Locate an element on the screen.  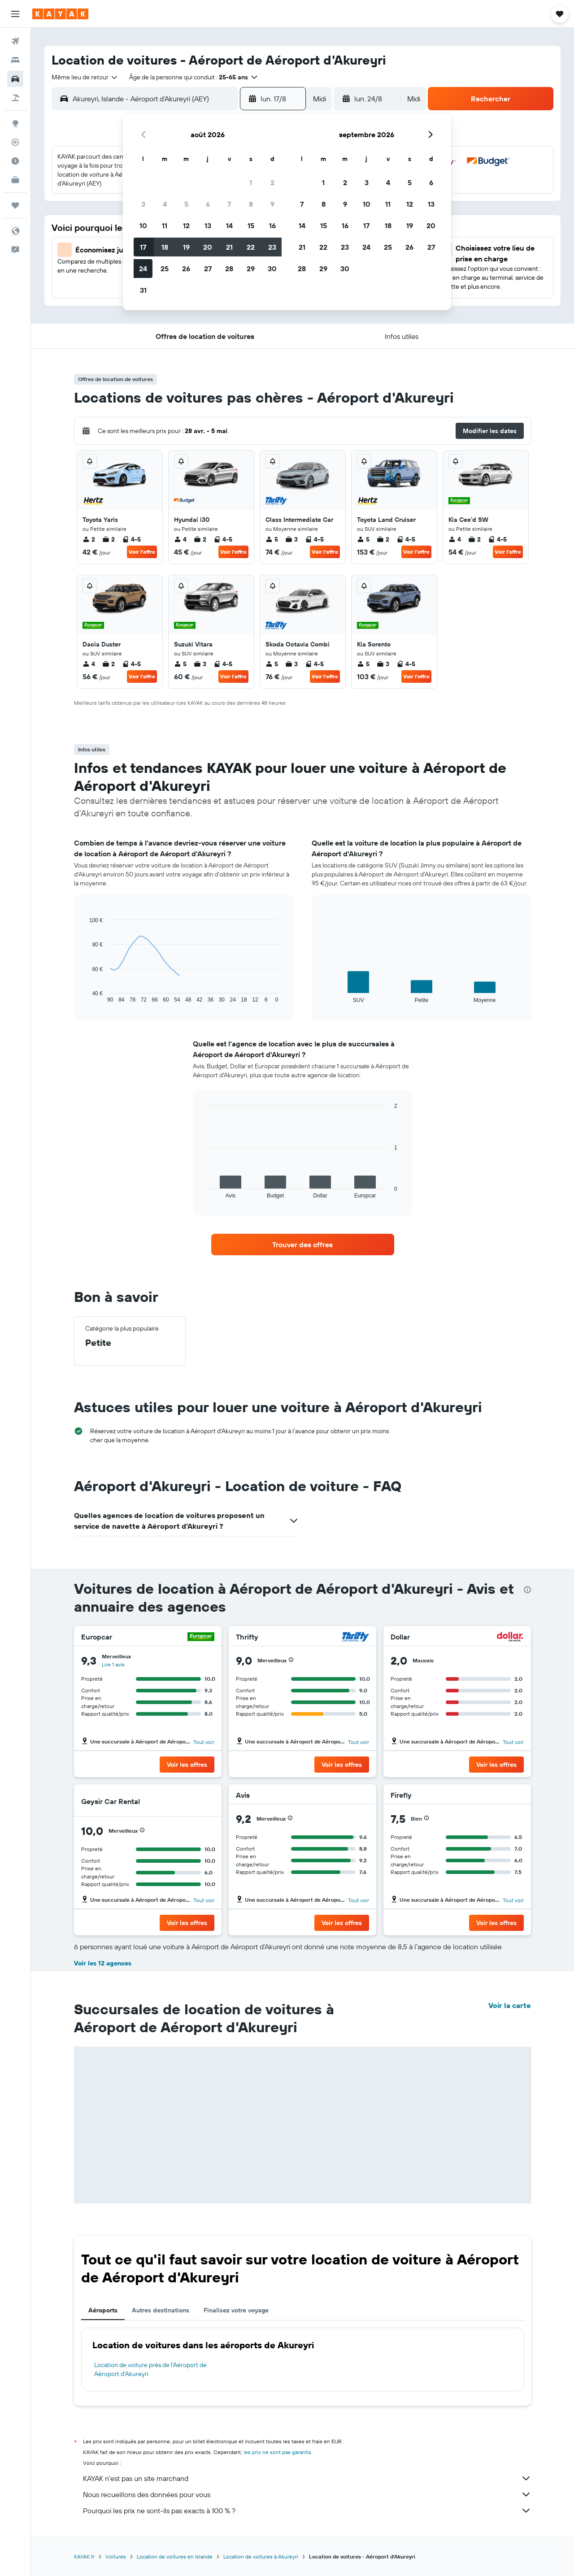
Aéroports [tab] is located at coordinates (102, 2310).